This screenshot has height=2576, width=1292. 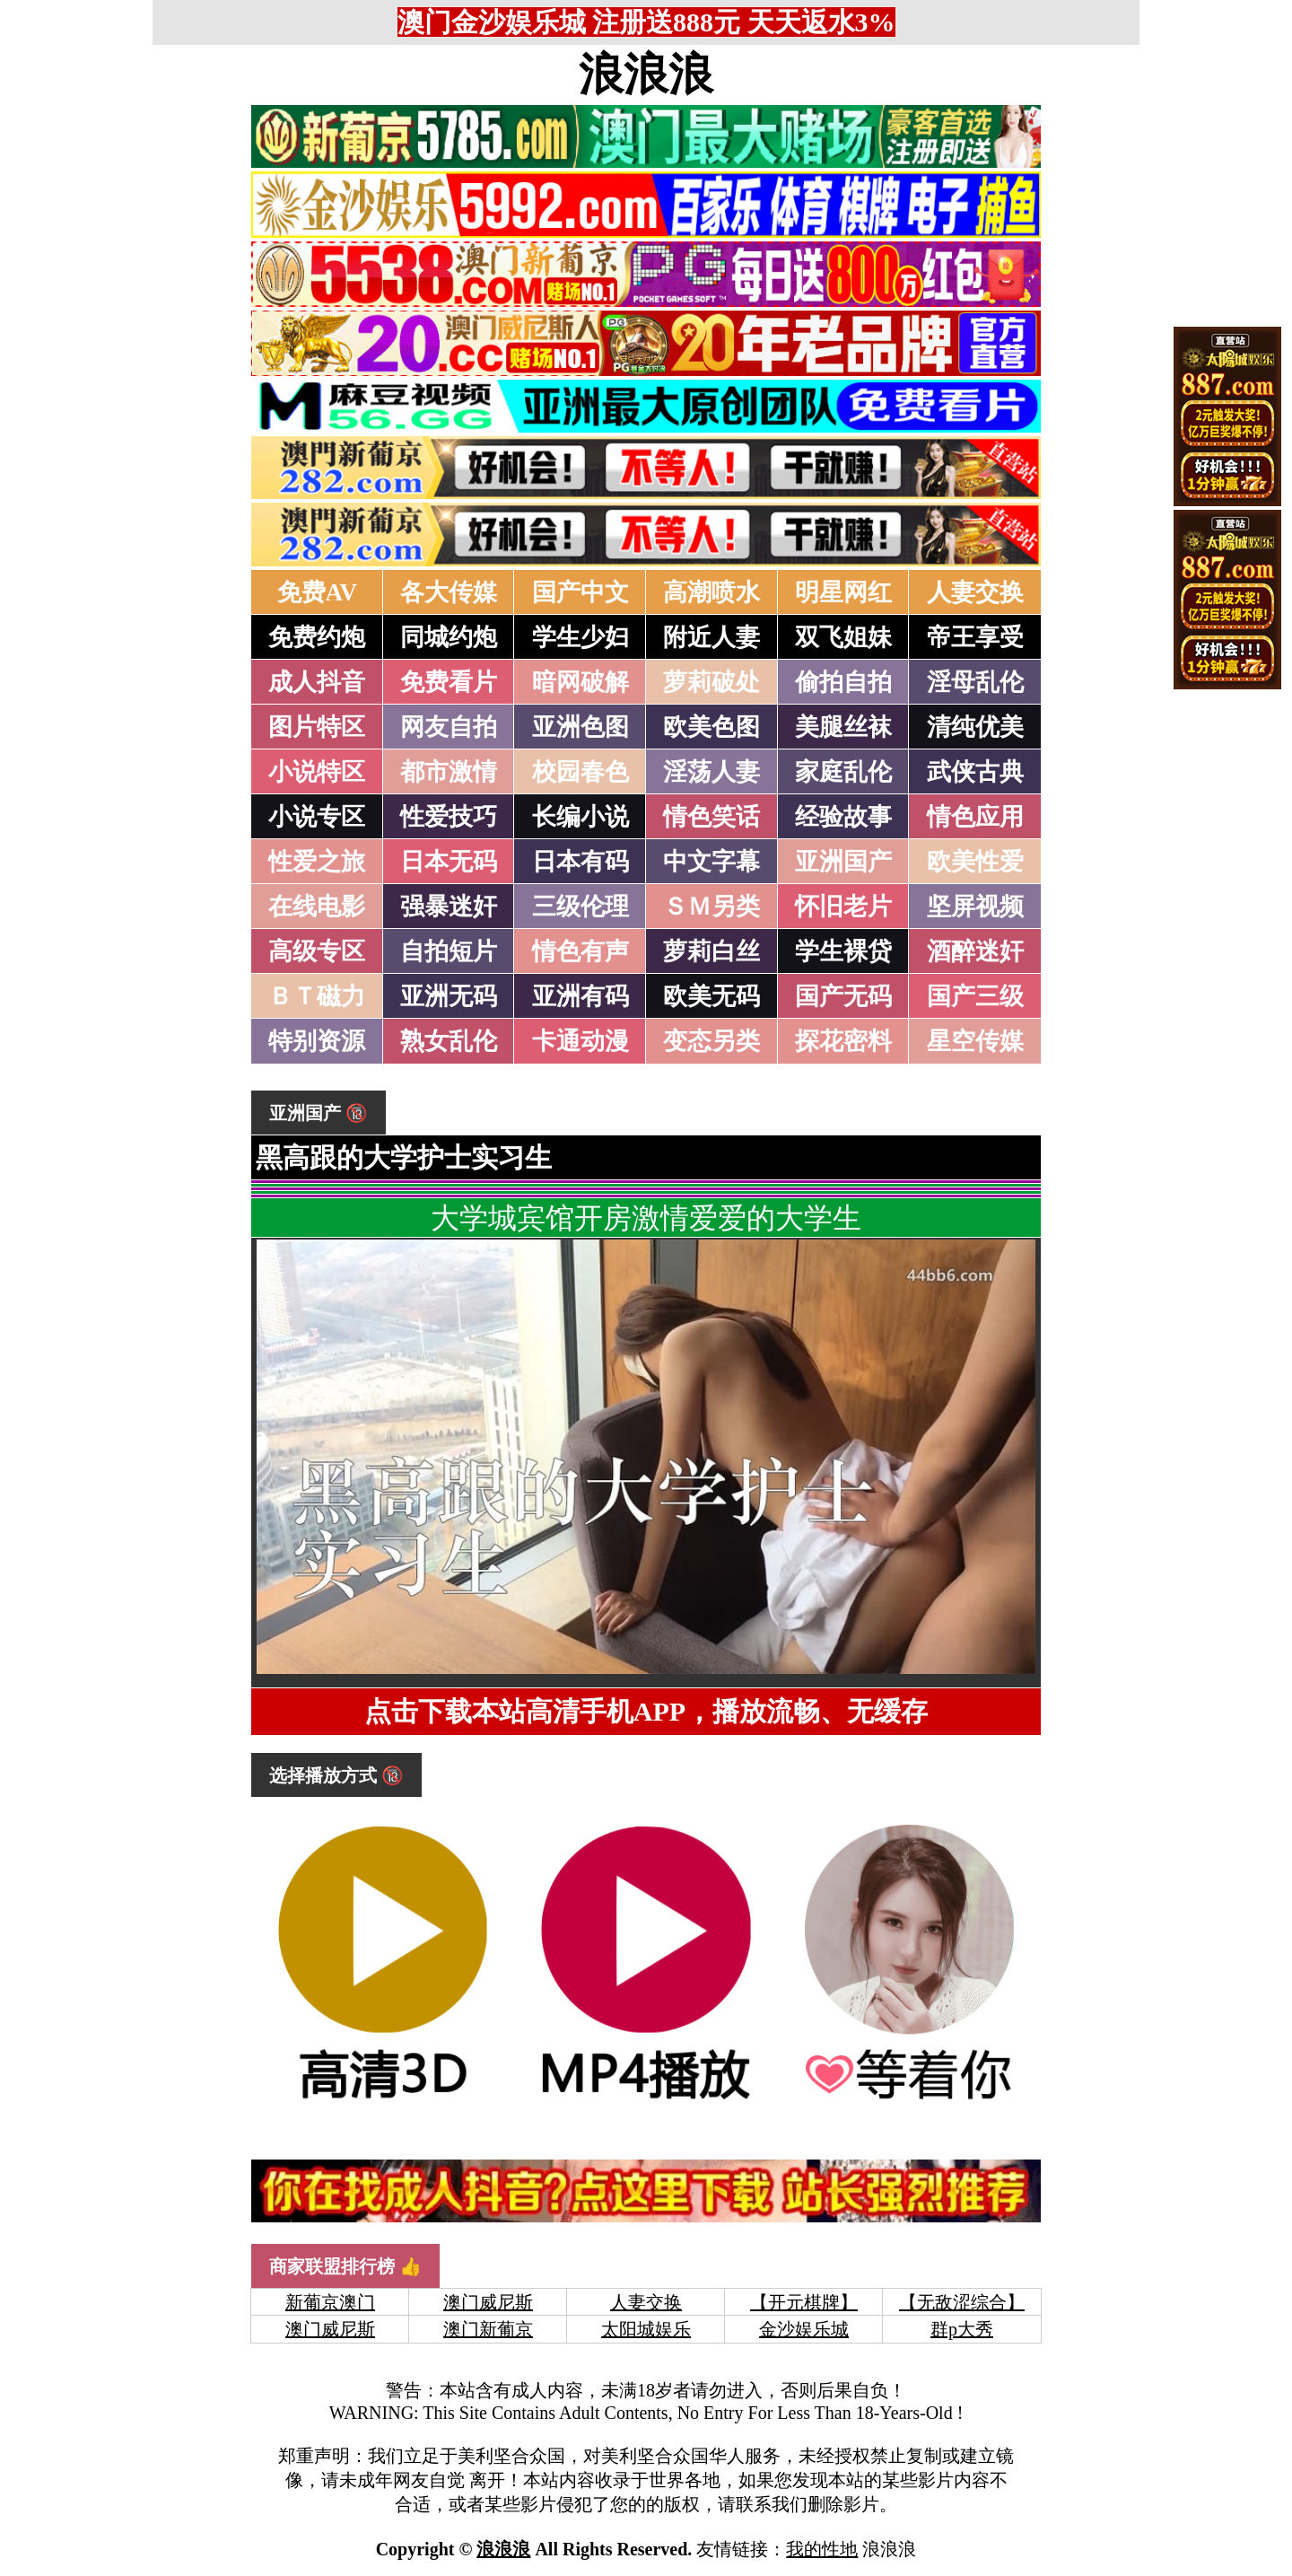 I want to click on 我的性地, so click(x=822, y=2549).